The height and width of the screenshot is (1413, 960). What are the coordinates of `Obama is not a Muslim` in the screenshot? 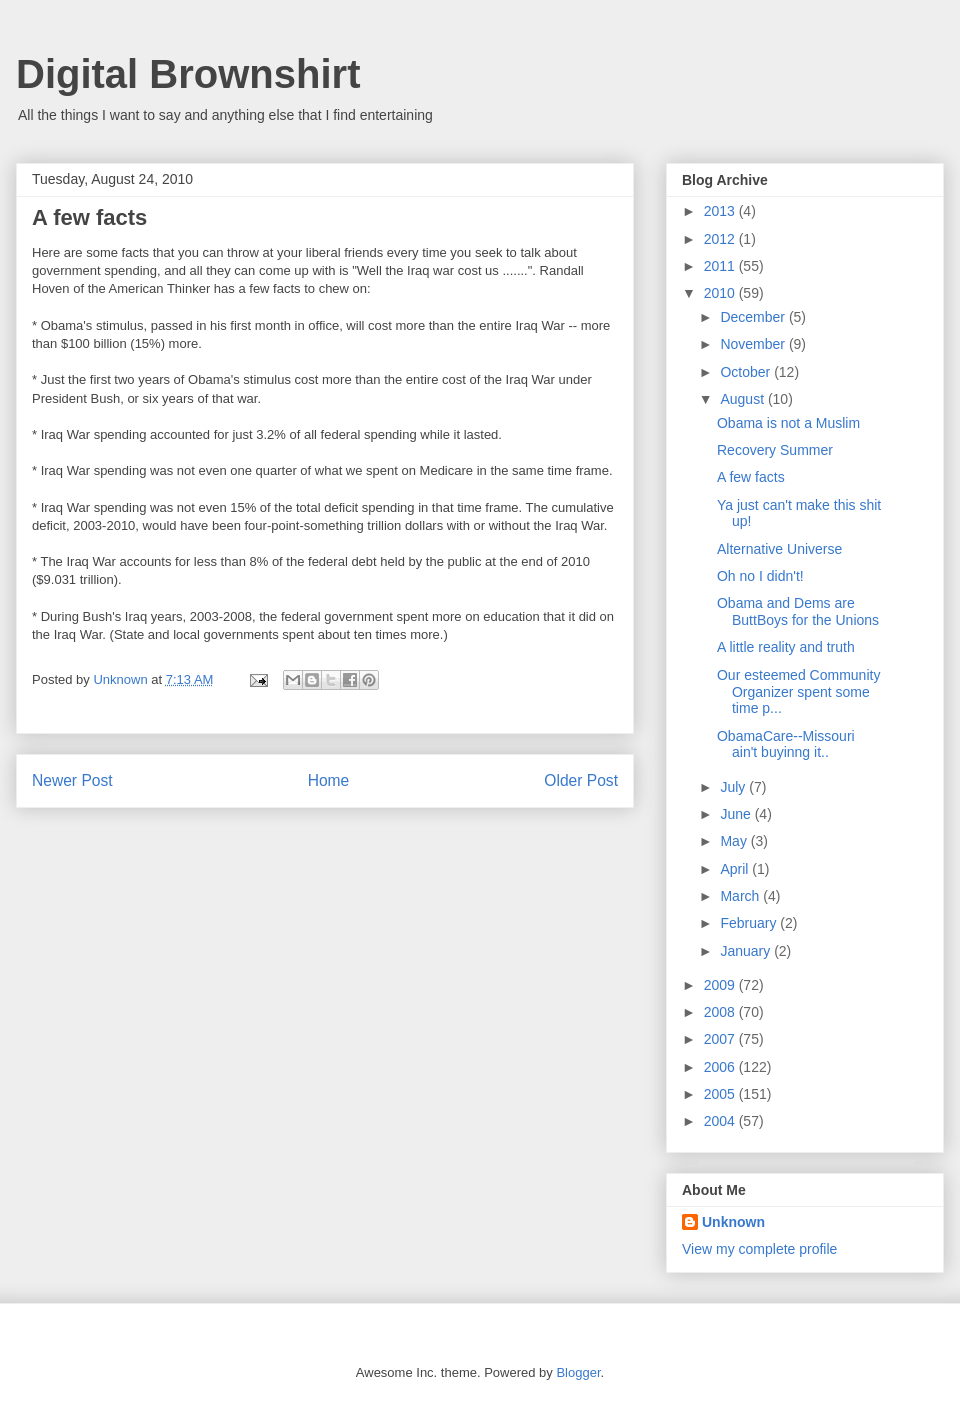 It's located at (788, 423).